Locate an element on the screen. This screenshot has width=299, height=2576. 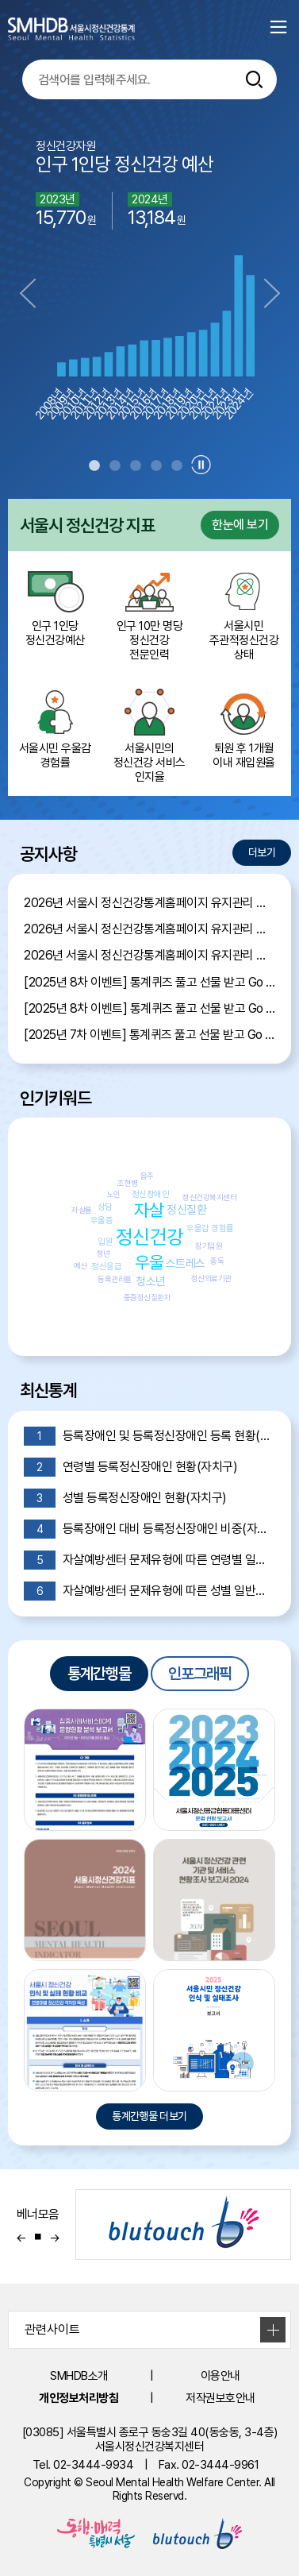
4 [tab] is located at coordinates (156, 466).